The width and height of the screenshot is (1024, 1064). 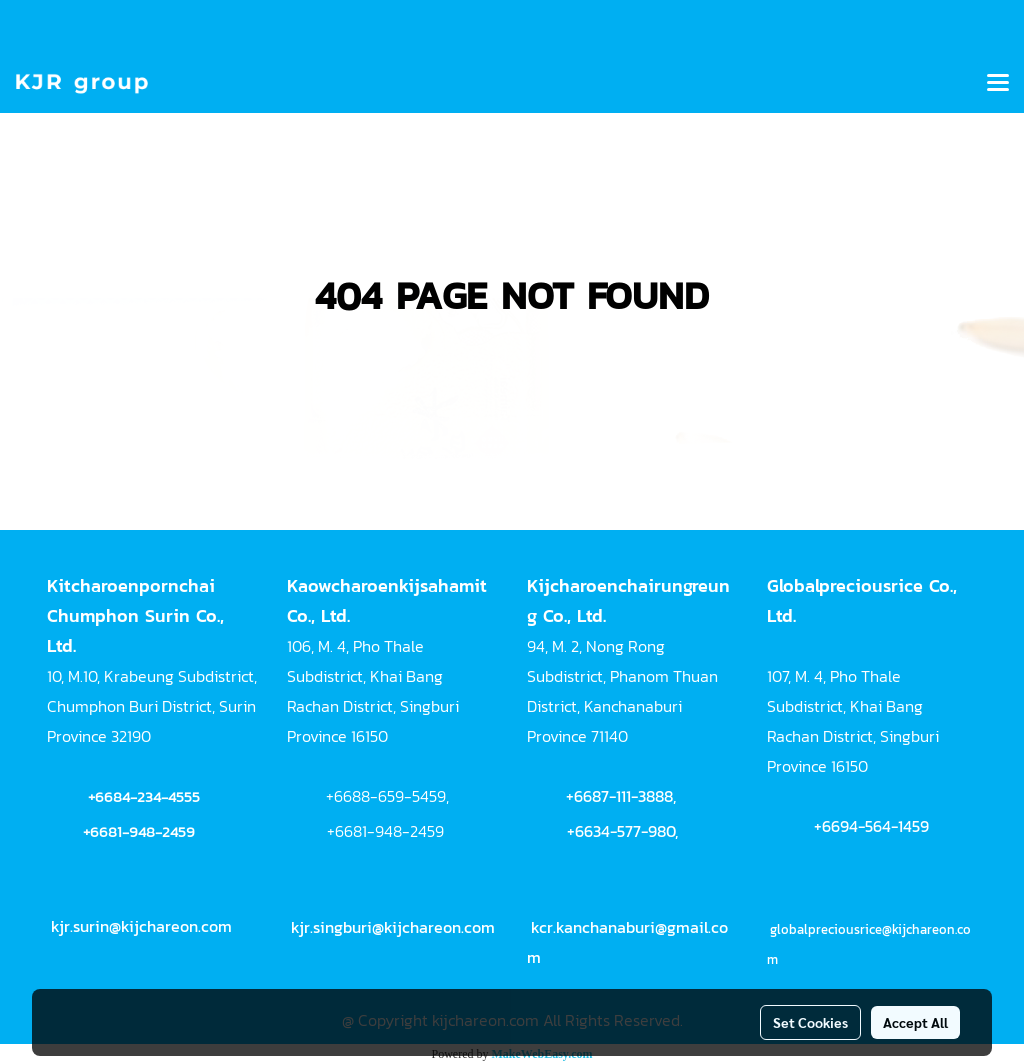 I want to click on +6634-577-980, so click(x=621, y=831).